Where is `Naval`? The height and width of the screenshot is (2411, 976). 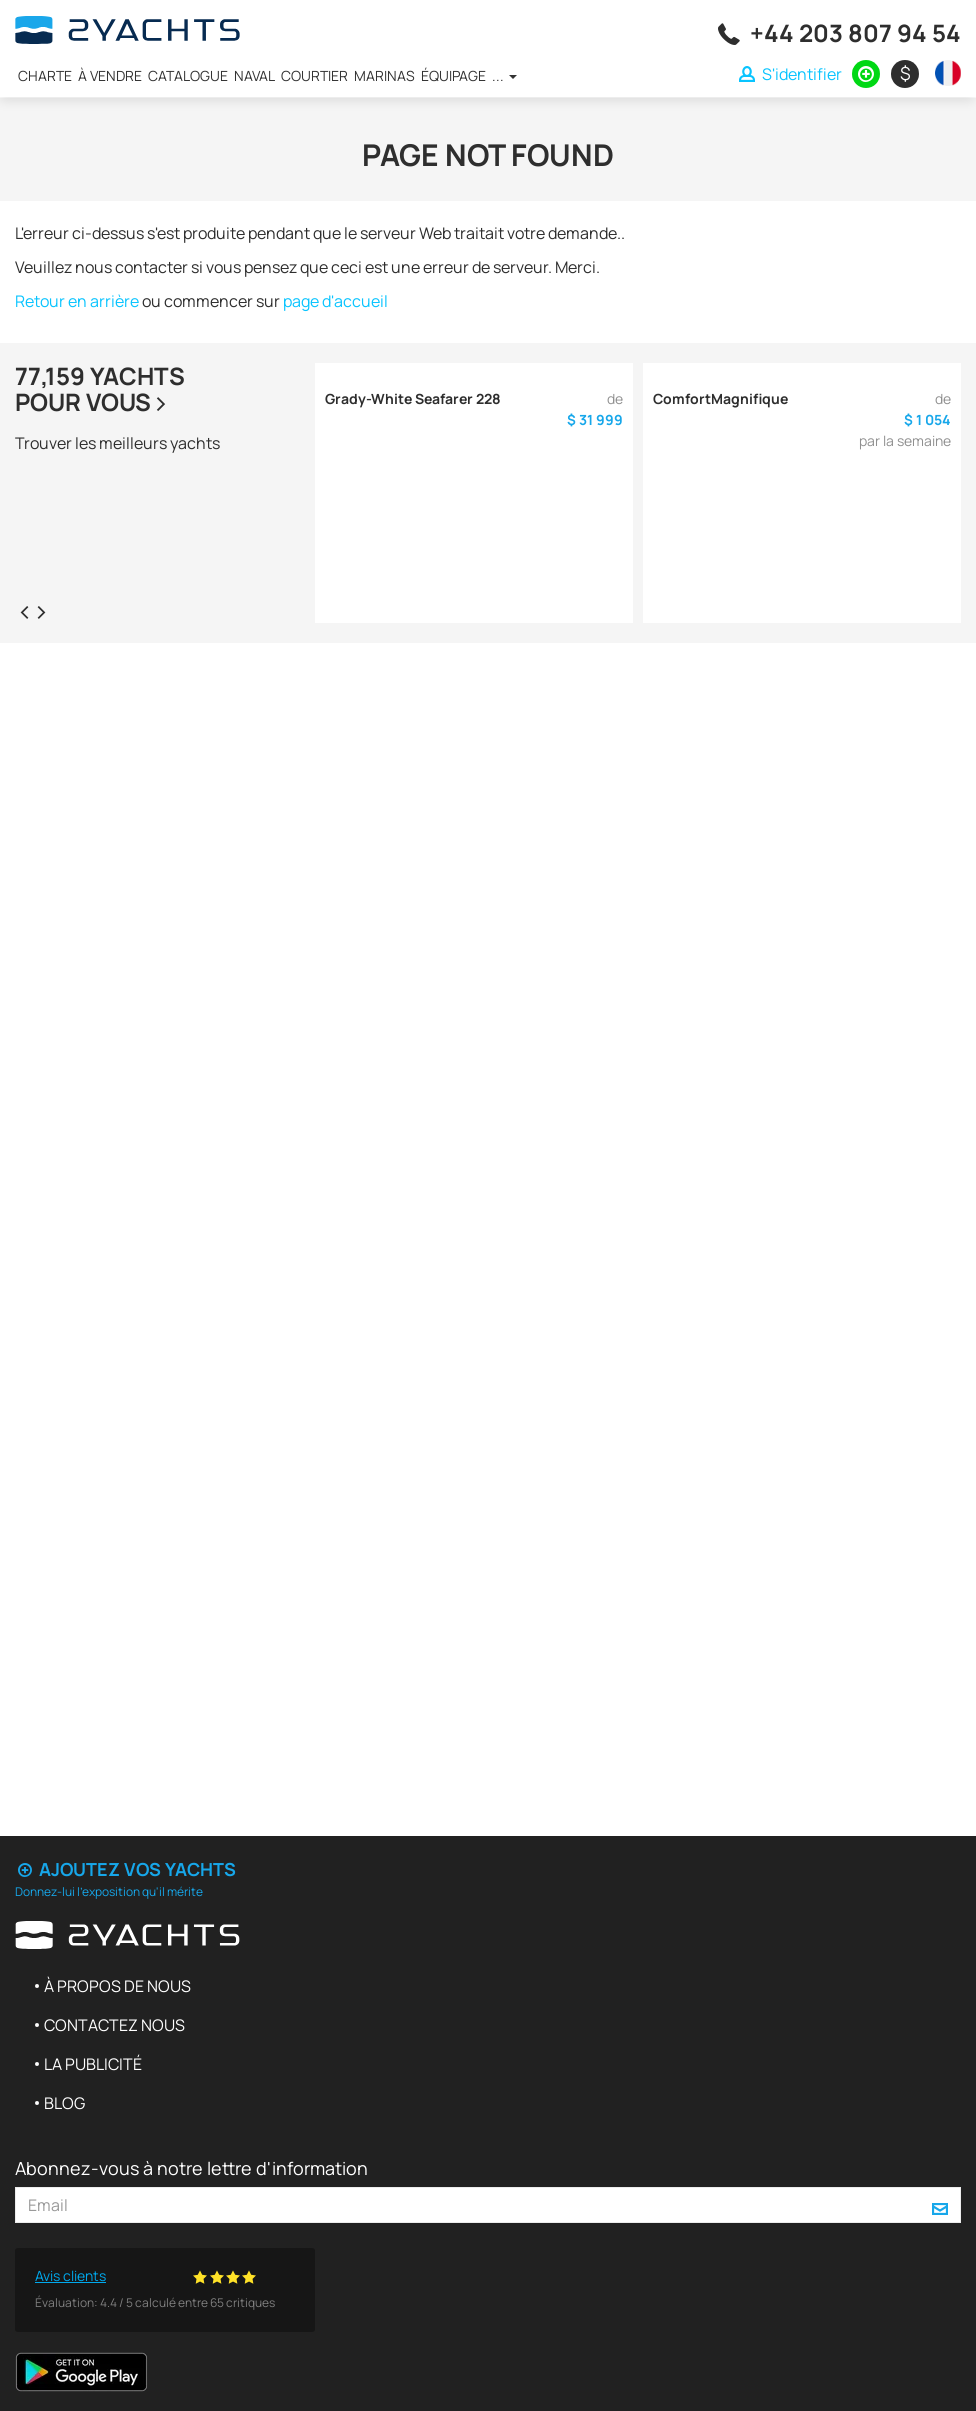
Naval is located at coordinates (254, 75).